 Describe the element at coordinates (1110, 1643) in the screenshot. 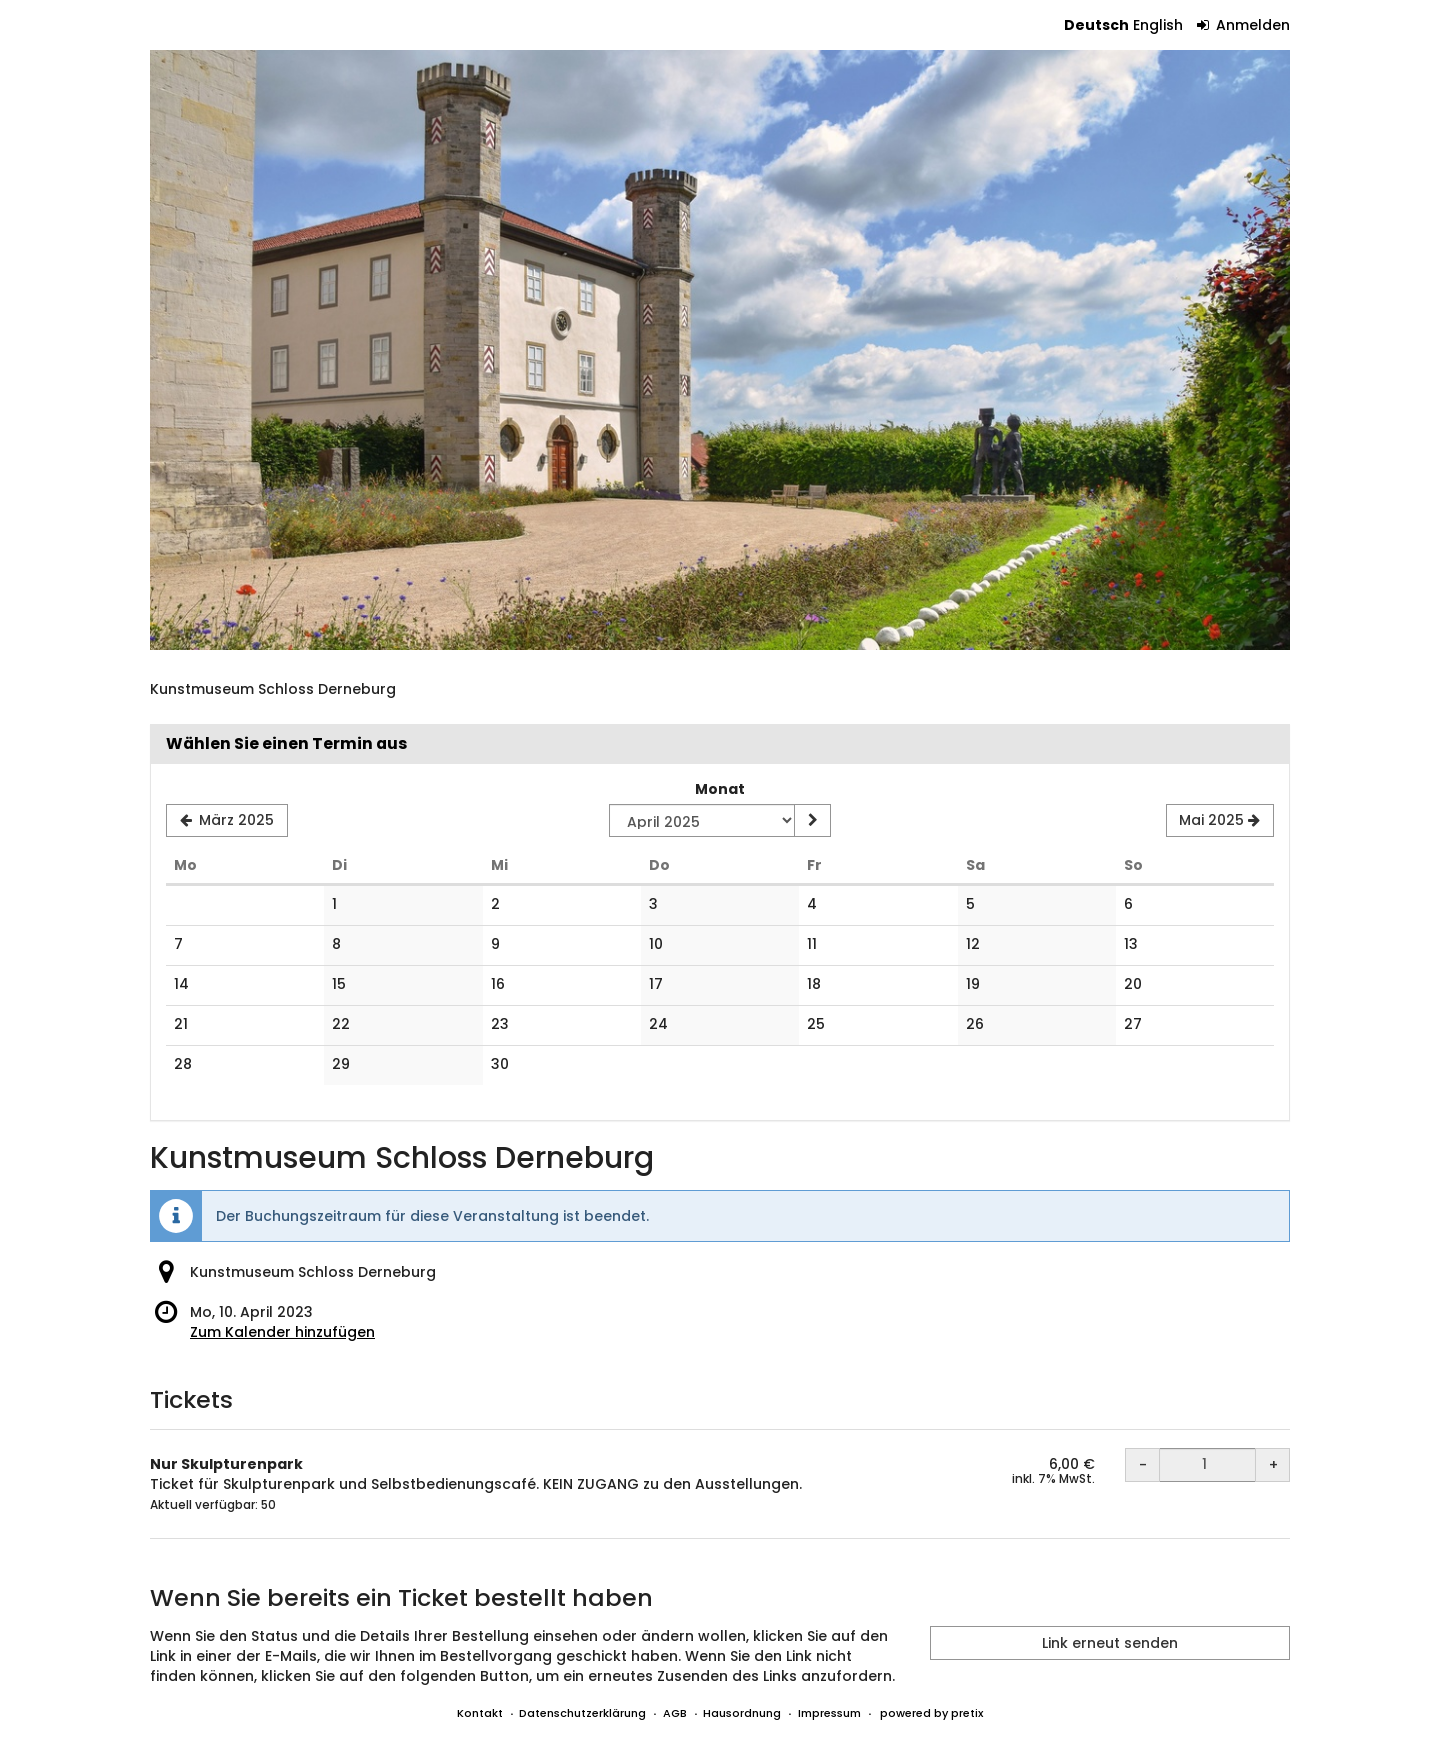

I see `Link erneut senden` at that location.